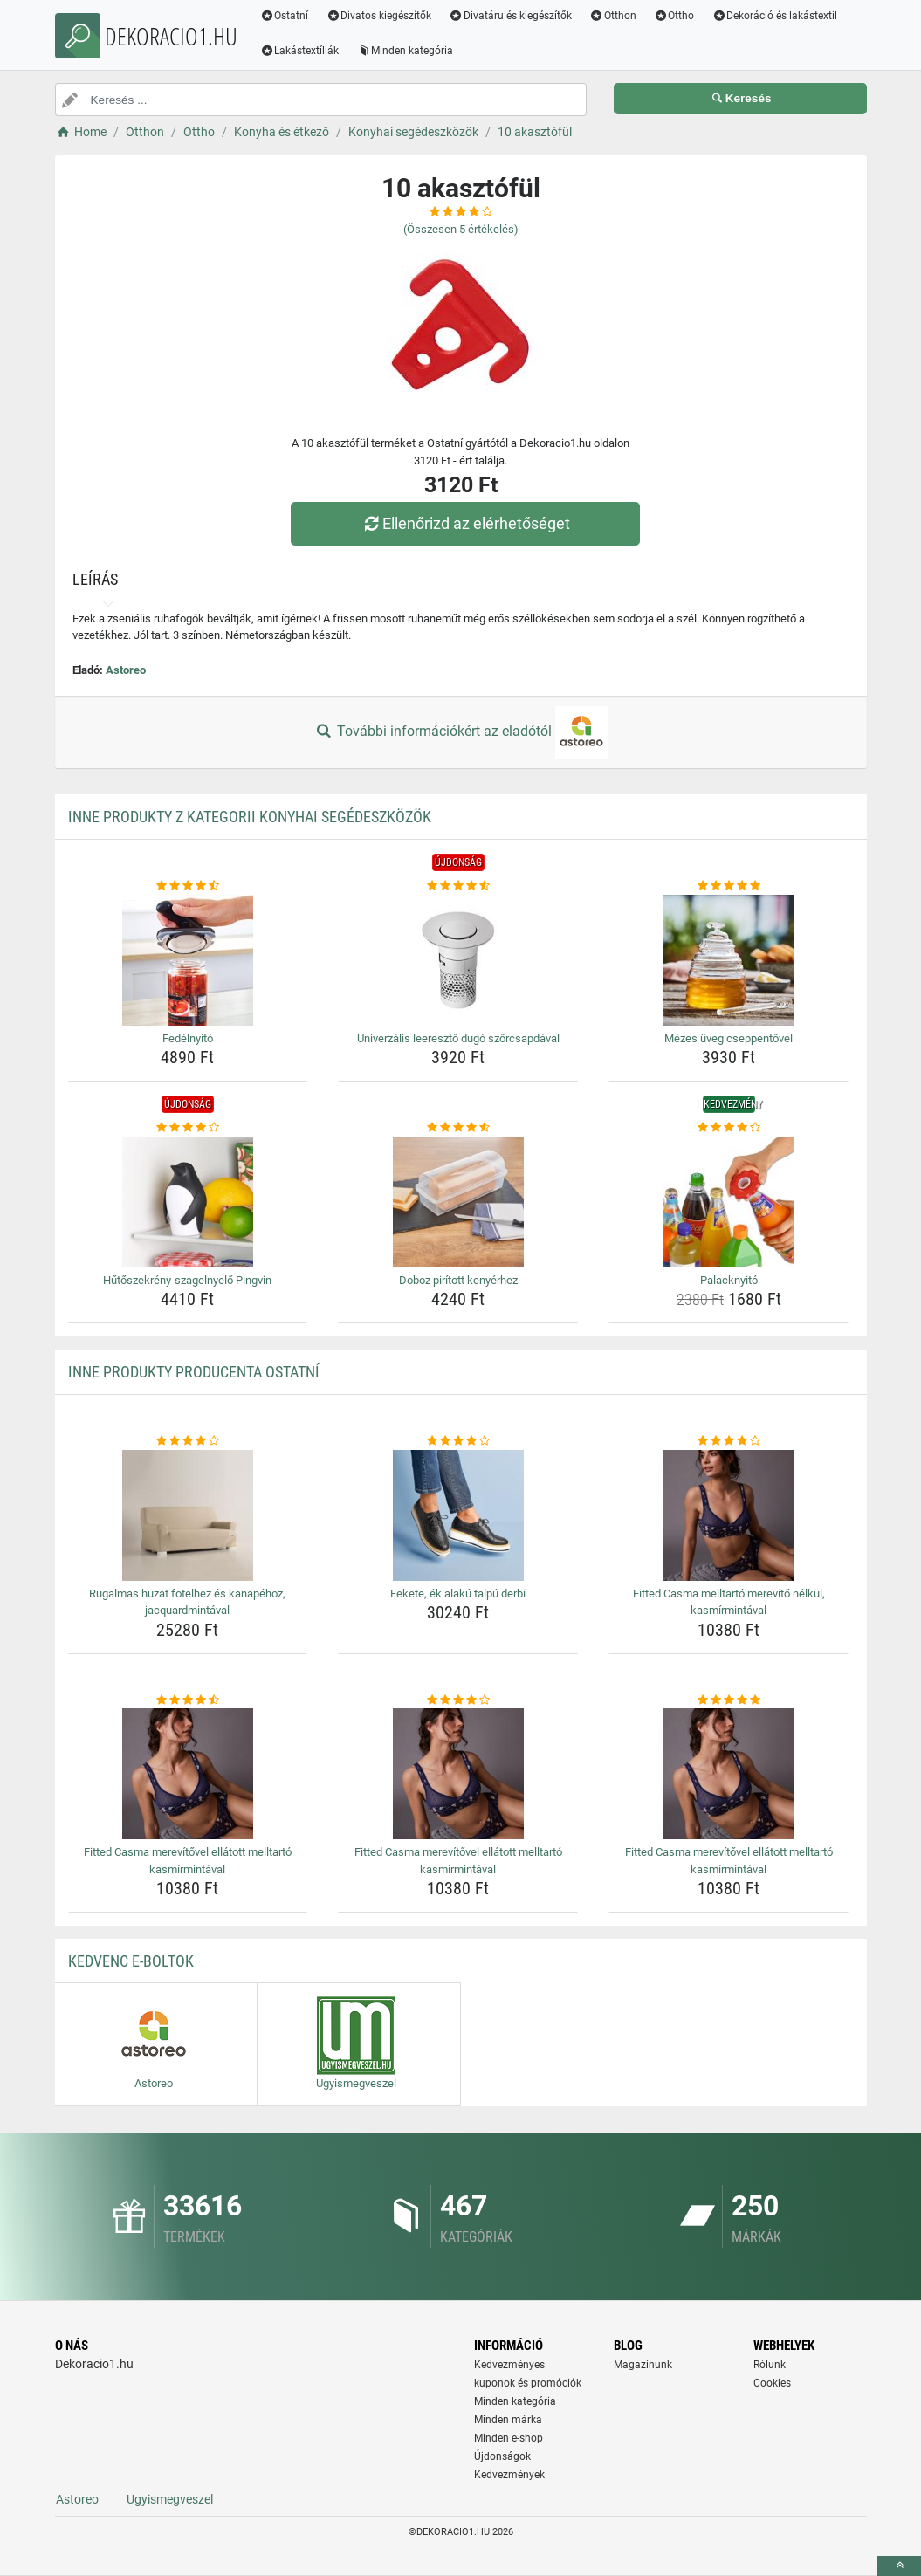 The height and width of the screenshot is (2576, 921). I want to click on Fitted Casma melltartó merevítő nélkül, kasmírmintával [fitted-casma-melltarto-merevito-nelkul-kasmirmintaval-name], so click(729, 1602).